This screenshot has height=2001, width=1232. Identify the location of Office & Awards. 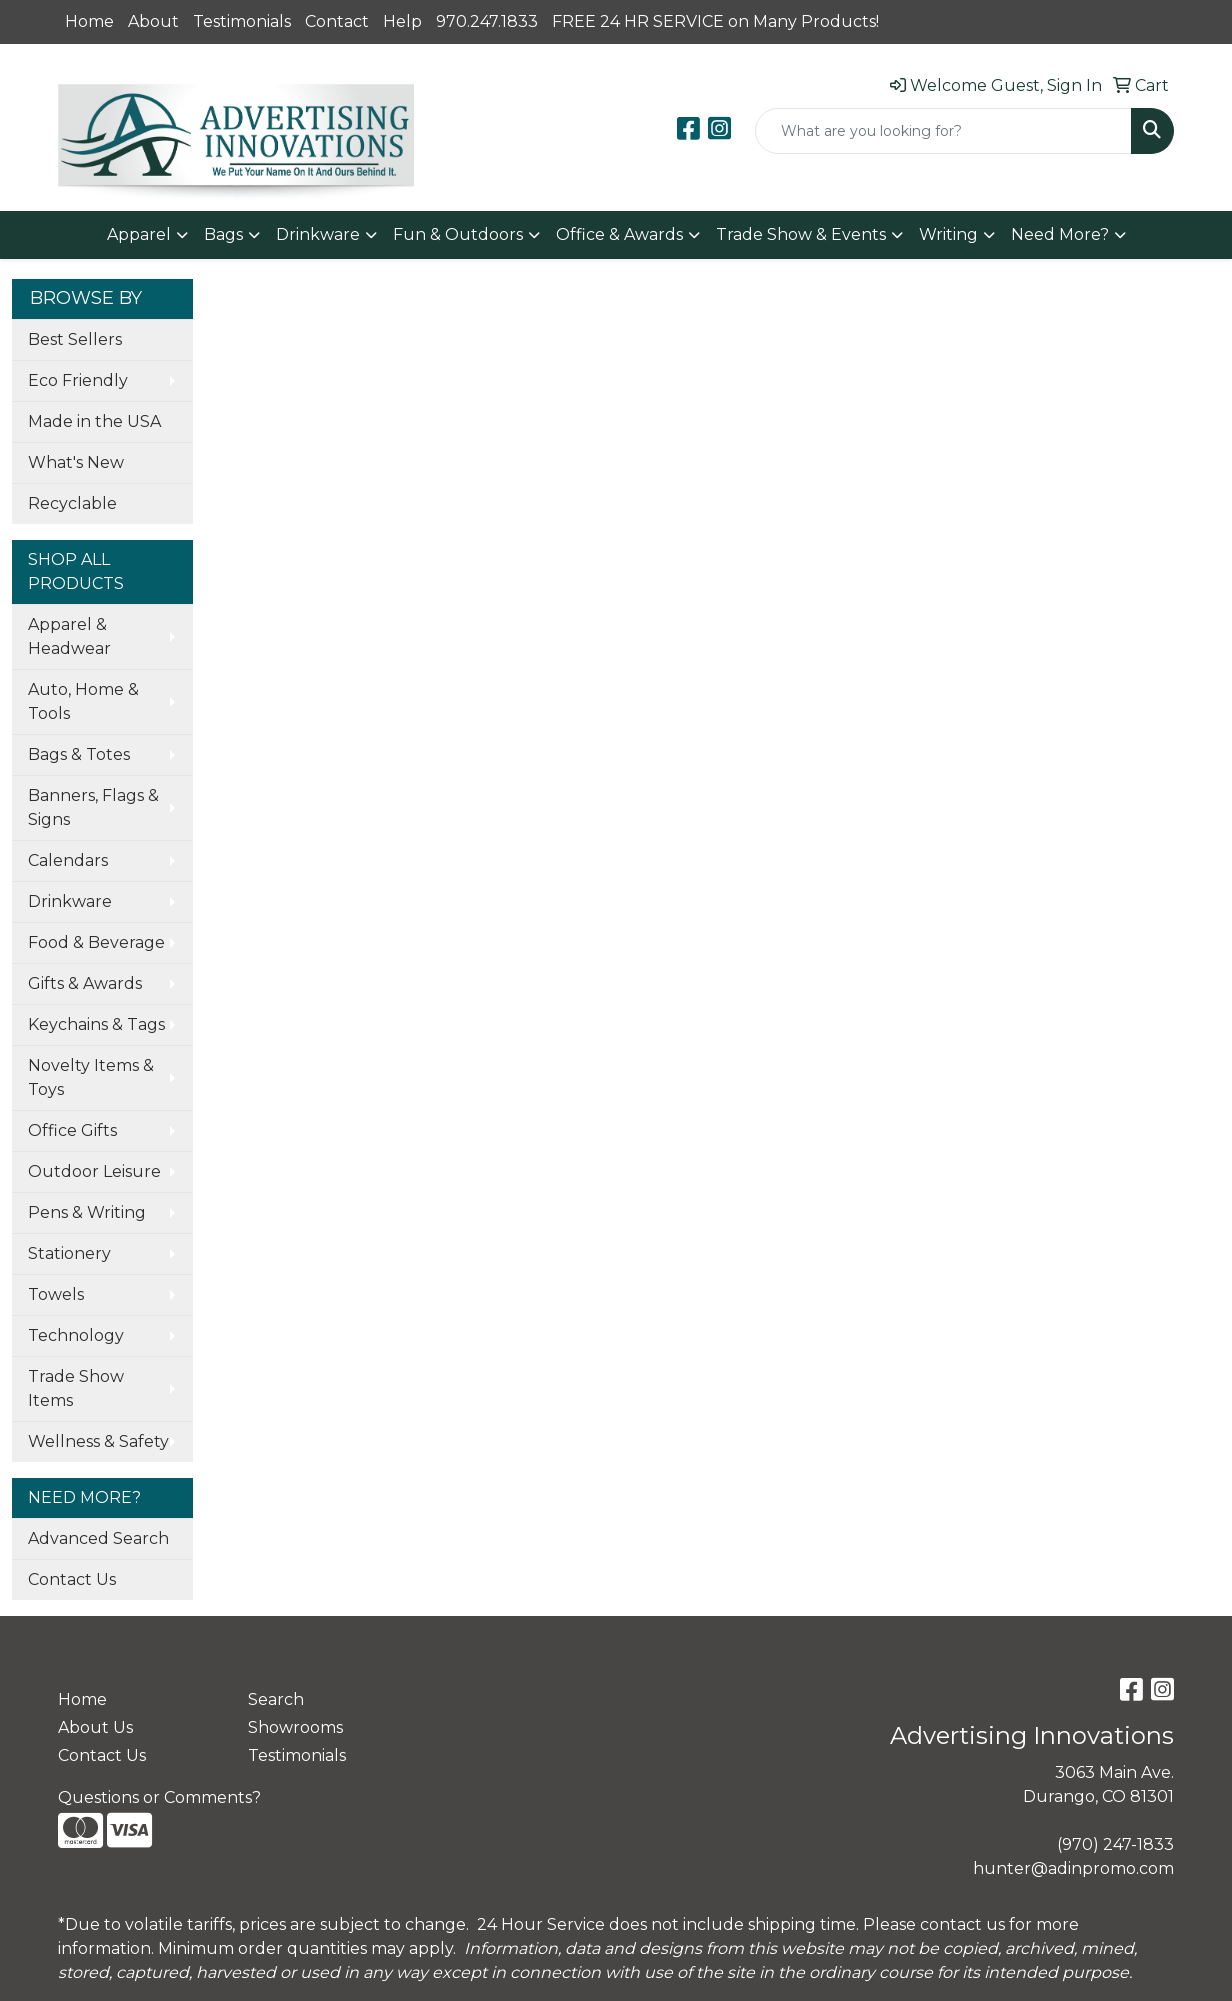
(619, 234).